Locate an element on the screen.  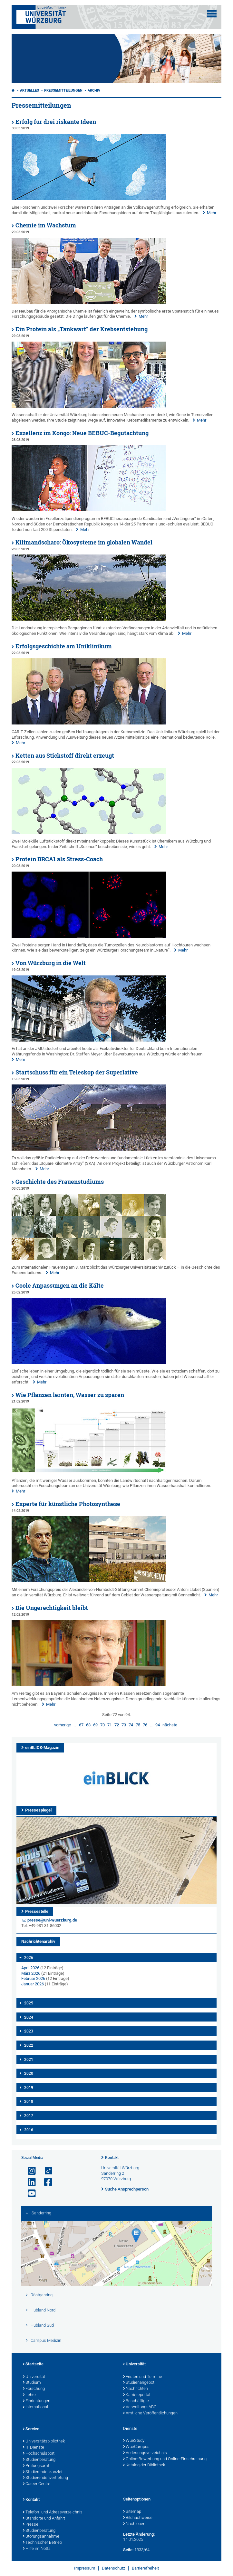
Exzellenz im Kongo: Neue BEBUC-Begutachtung is located at coordinates (82, 433).